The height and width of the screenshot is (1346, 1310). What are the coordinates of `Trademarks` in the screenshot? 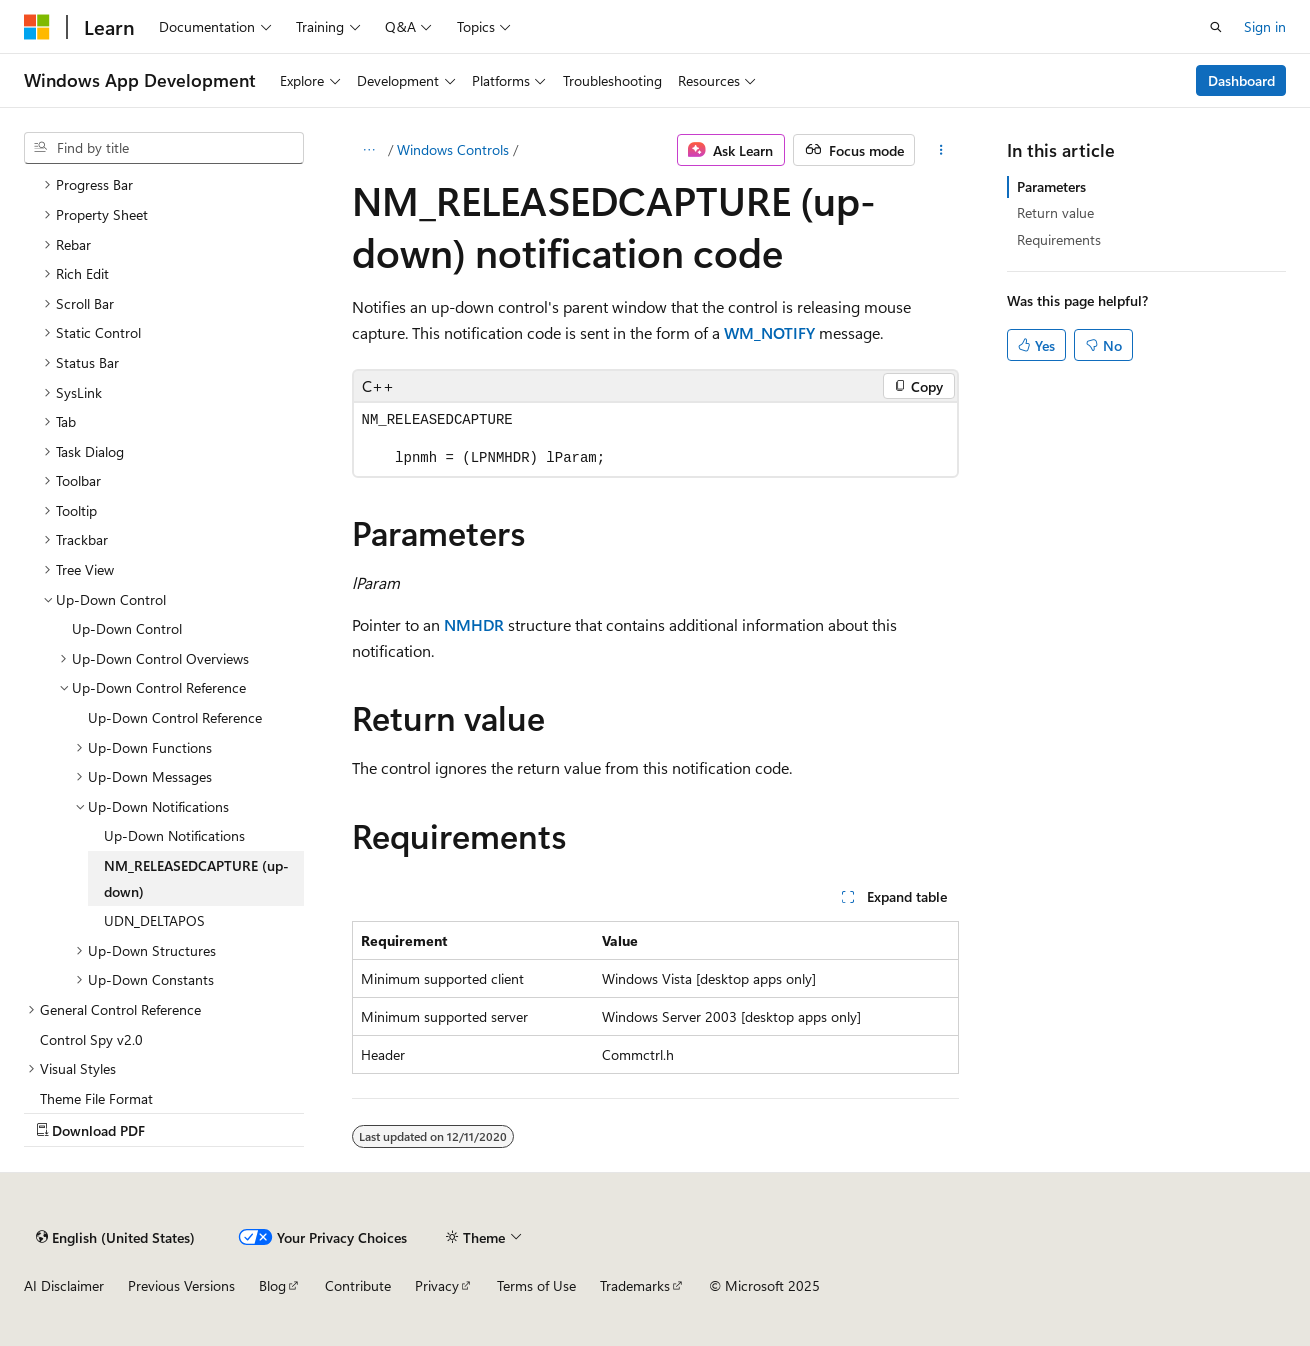 It's located at (635, 1285).